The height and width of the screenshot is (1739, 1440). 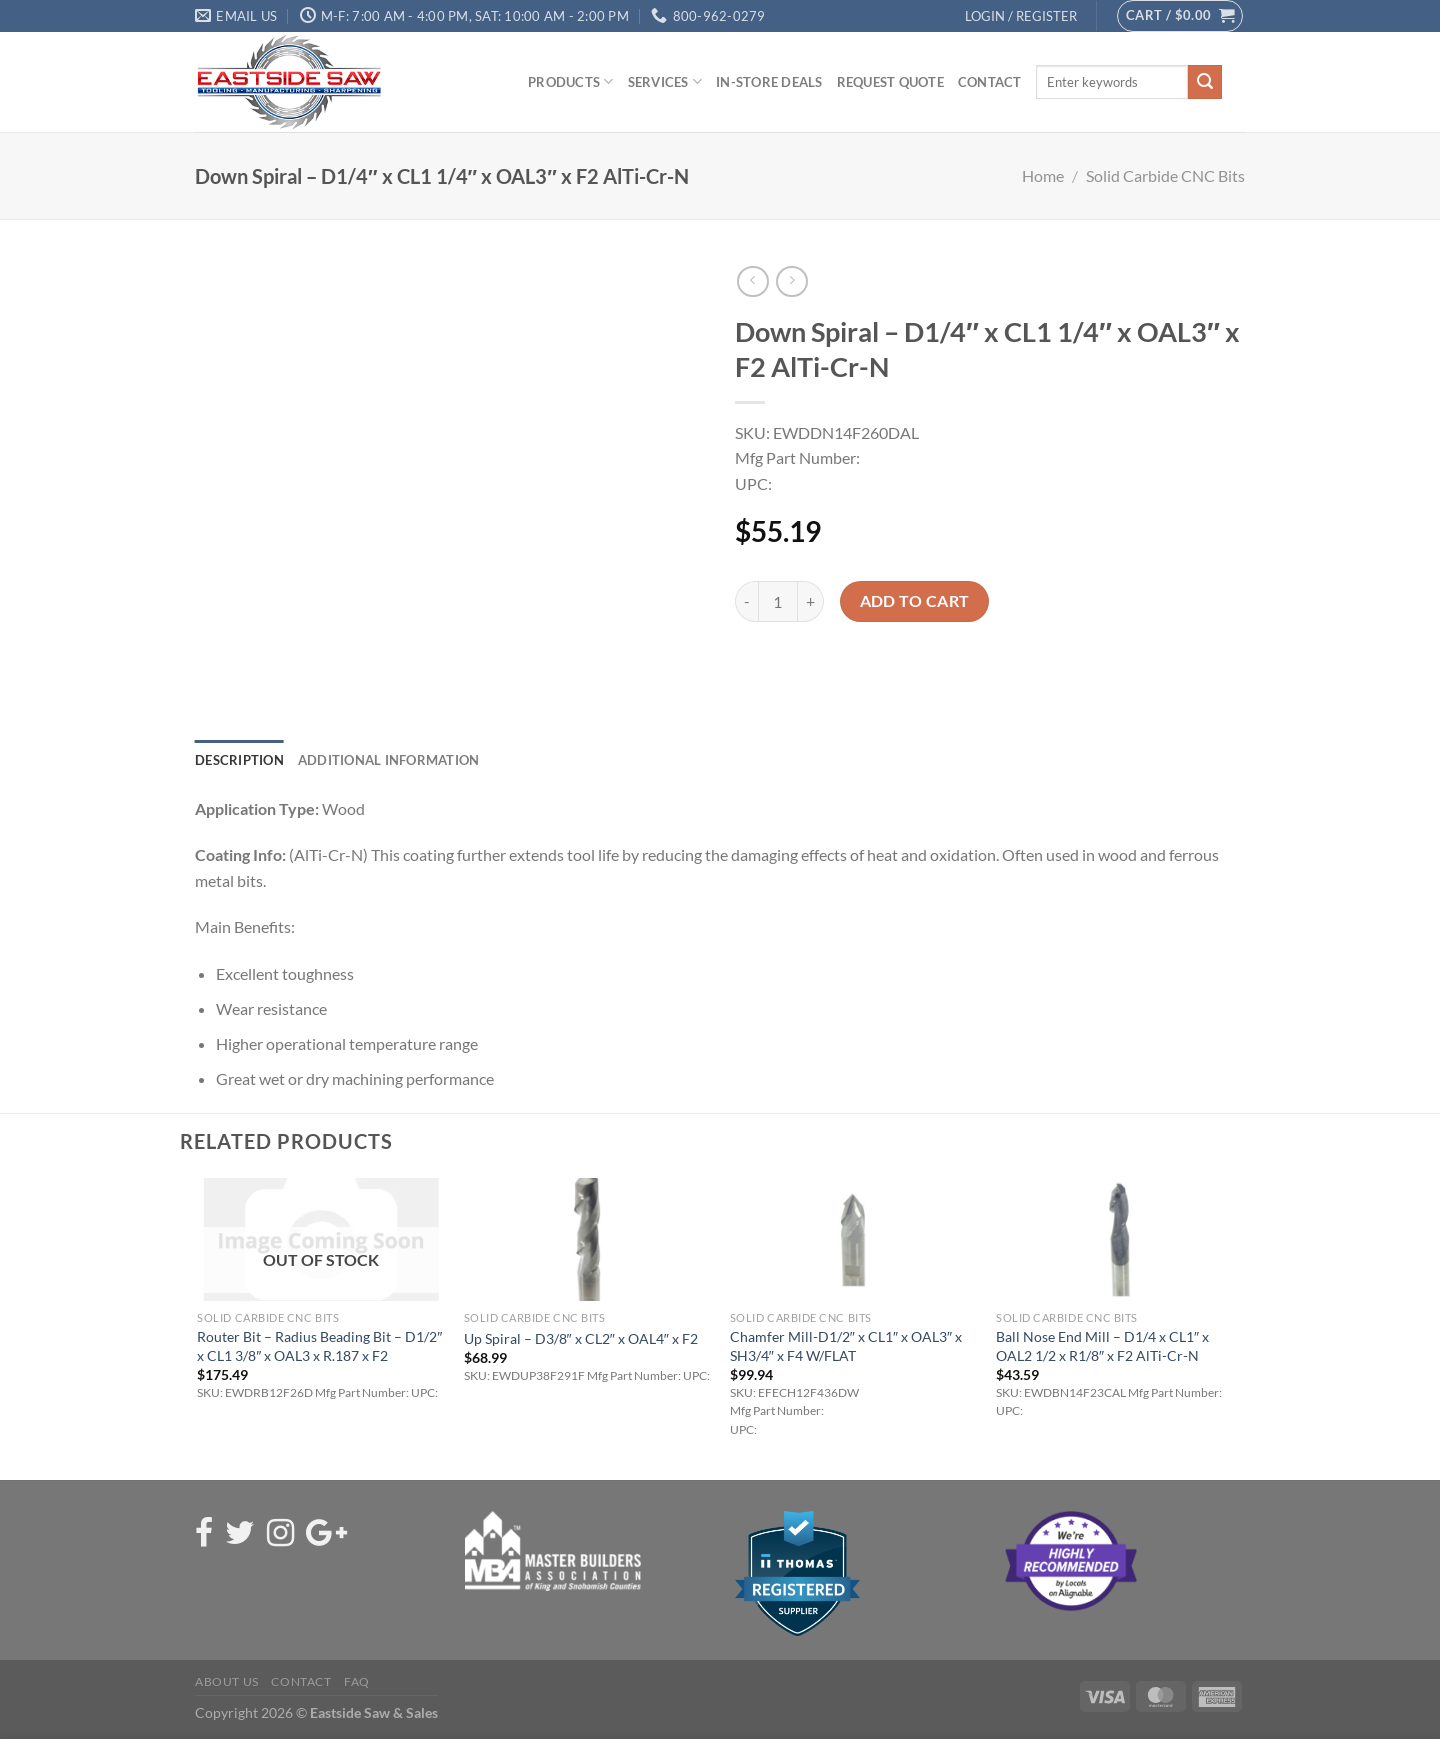 I want to click on Services, so click(x=665, y=81).